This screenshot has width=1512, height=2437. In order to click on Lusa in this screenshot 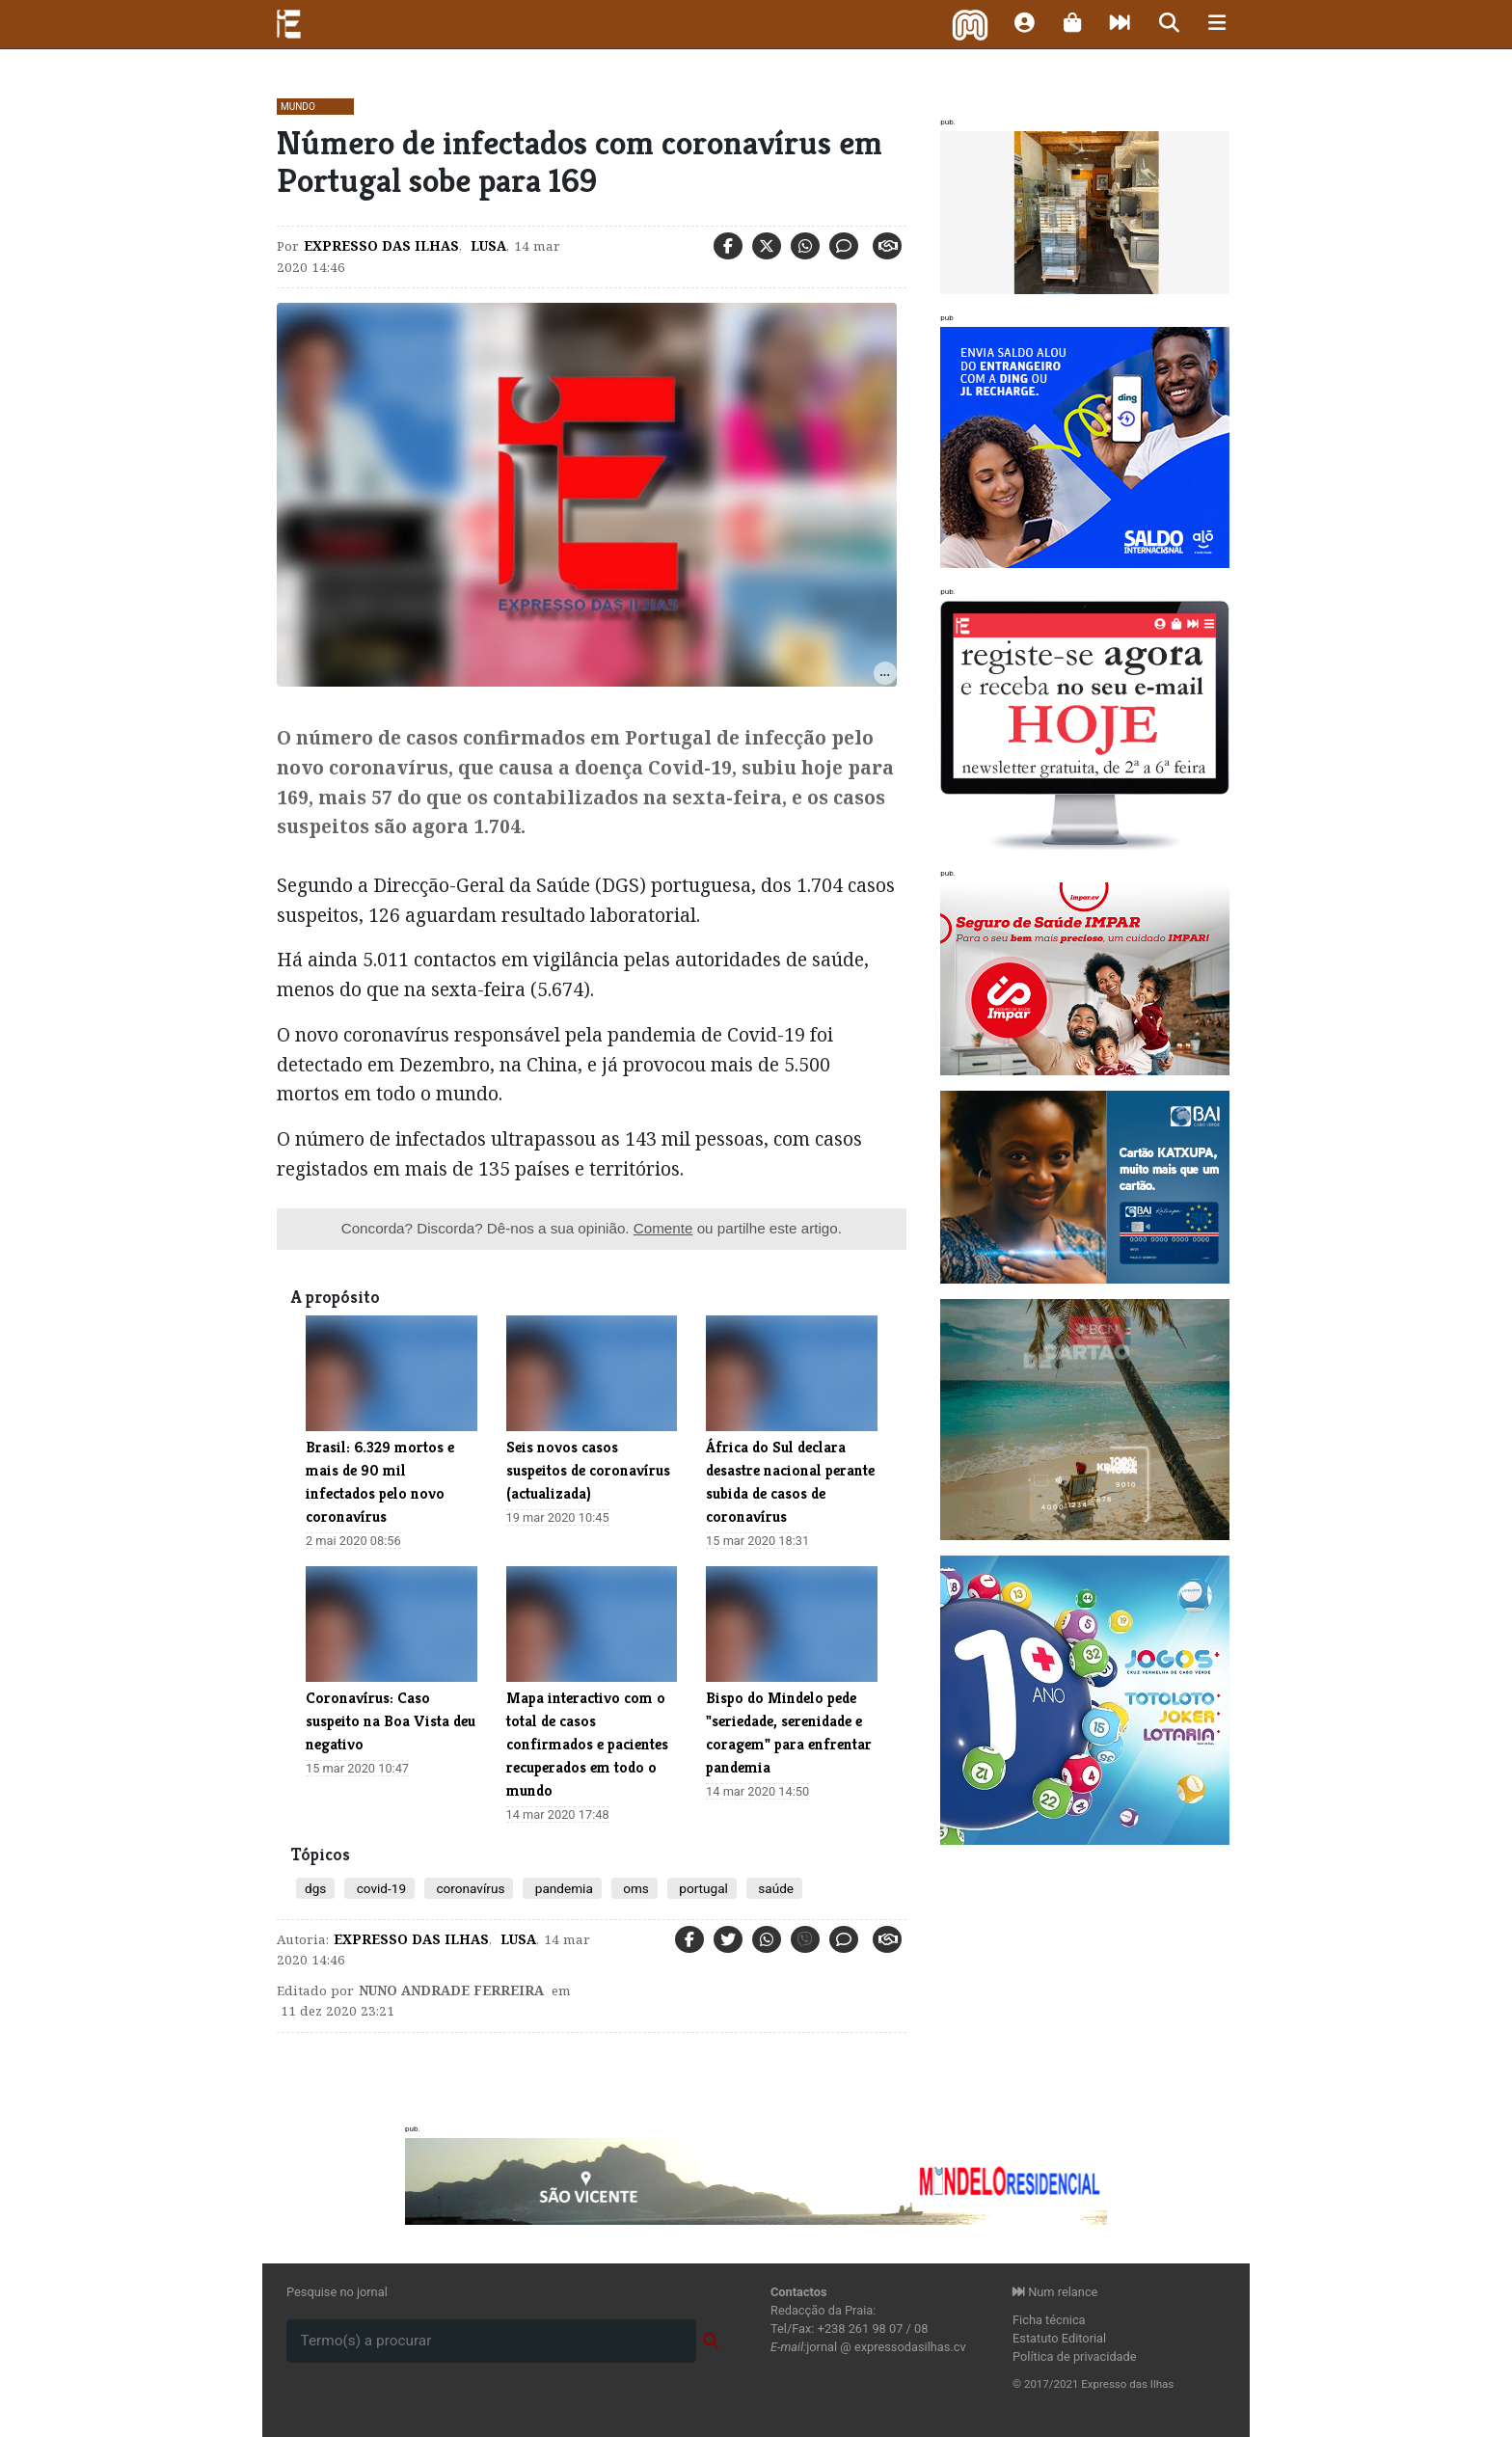, I will do `click(486, 246)`.